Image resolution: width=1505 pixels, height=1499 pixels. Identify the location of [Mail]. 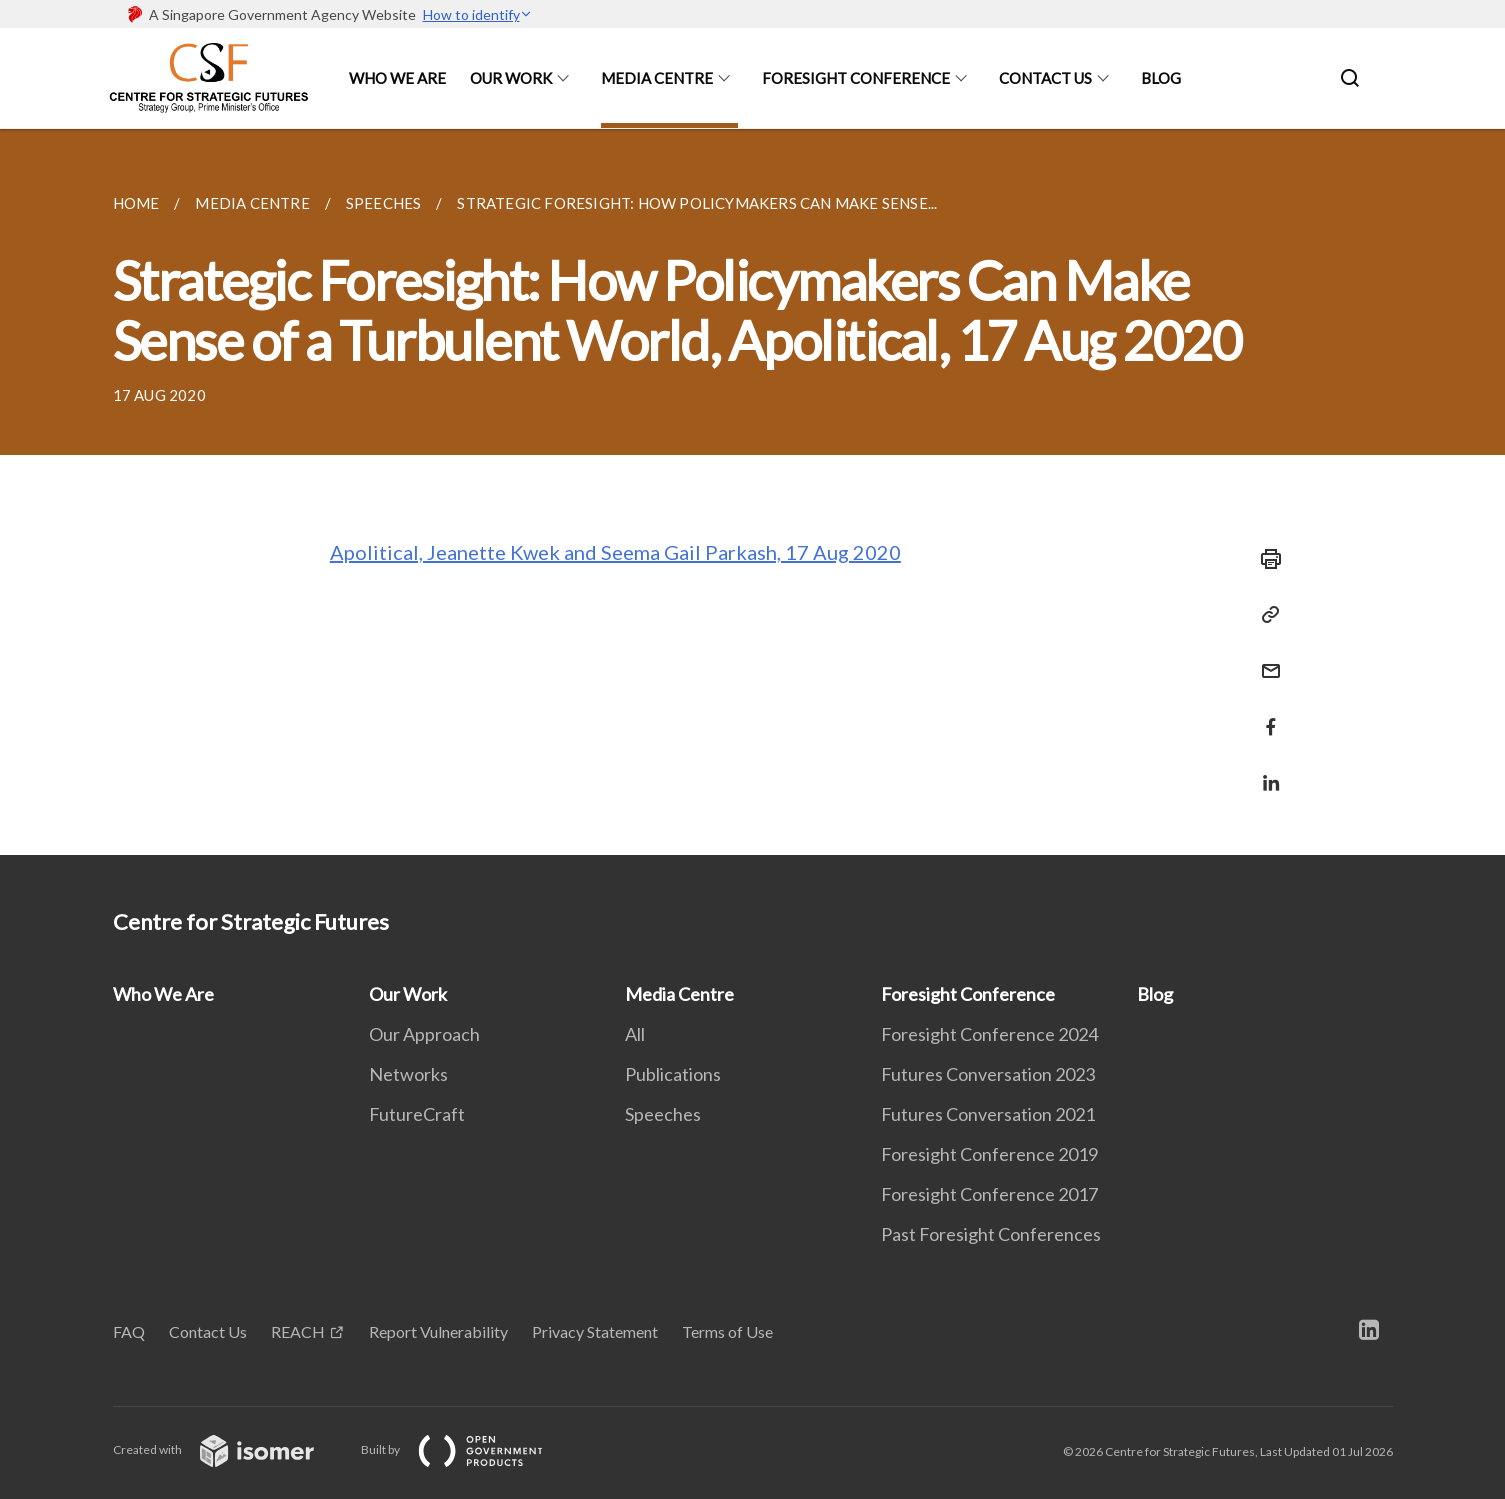
(1265, 658).